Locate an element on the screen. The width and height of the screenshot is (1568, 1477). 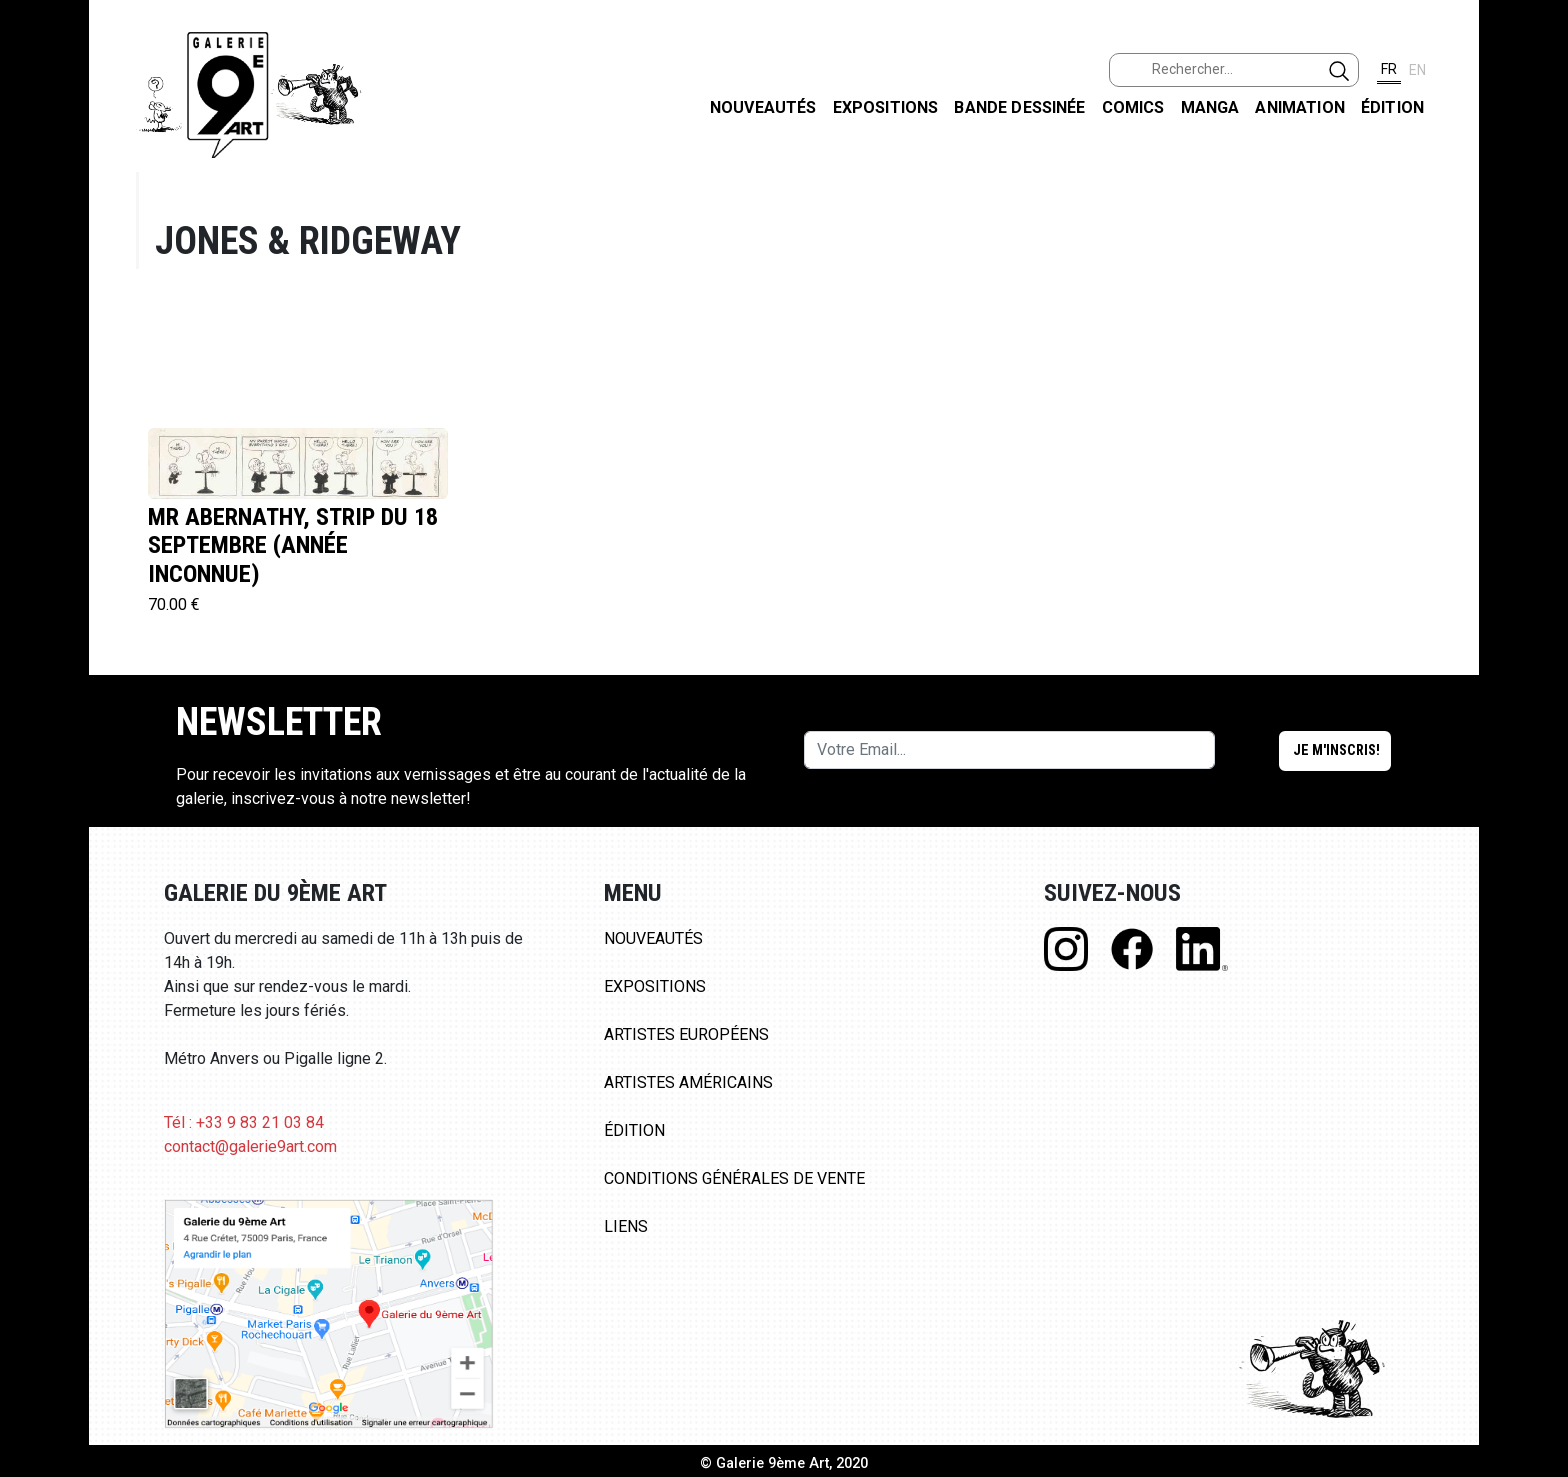
Édition is located at coordinates (1392, 107).